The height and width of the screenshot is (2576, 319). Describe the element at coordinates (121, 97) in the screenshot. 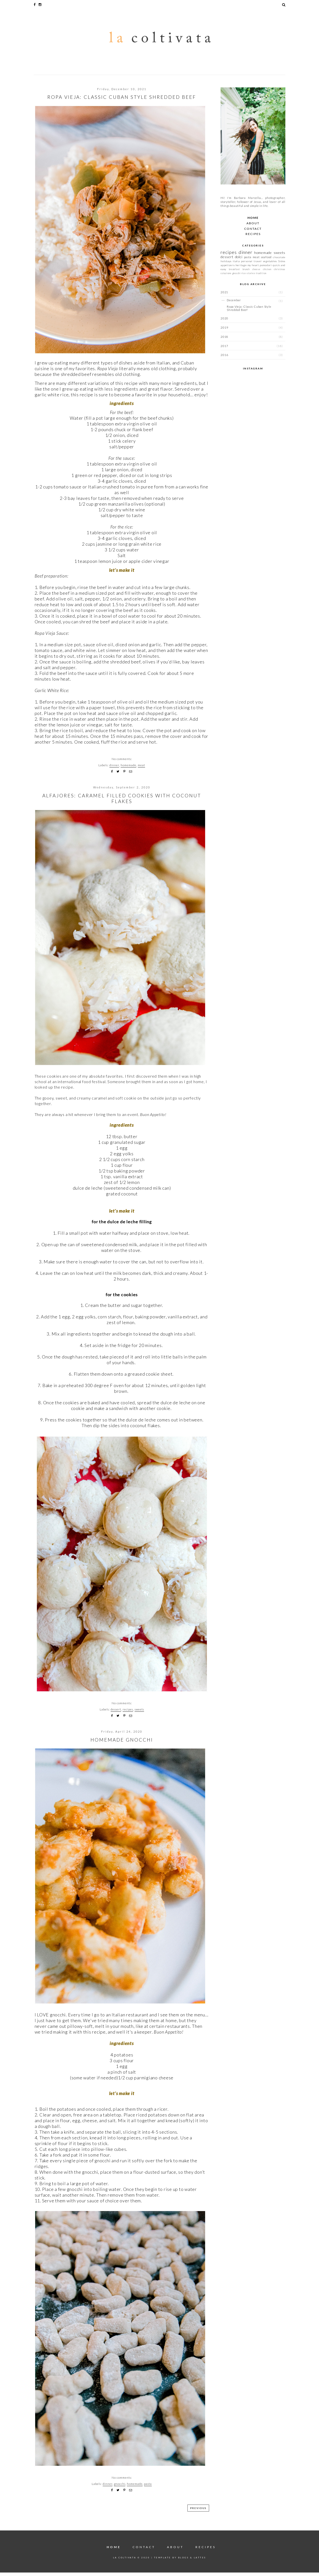

I see `Ropa Vieja: Classic Cuban Style Shredded Beef` at that location.